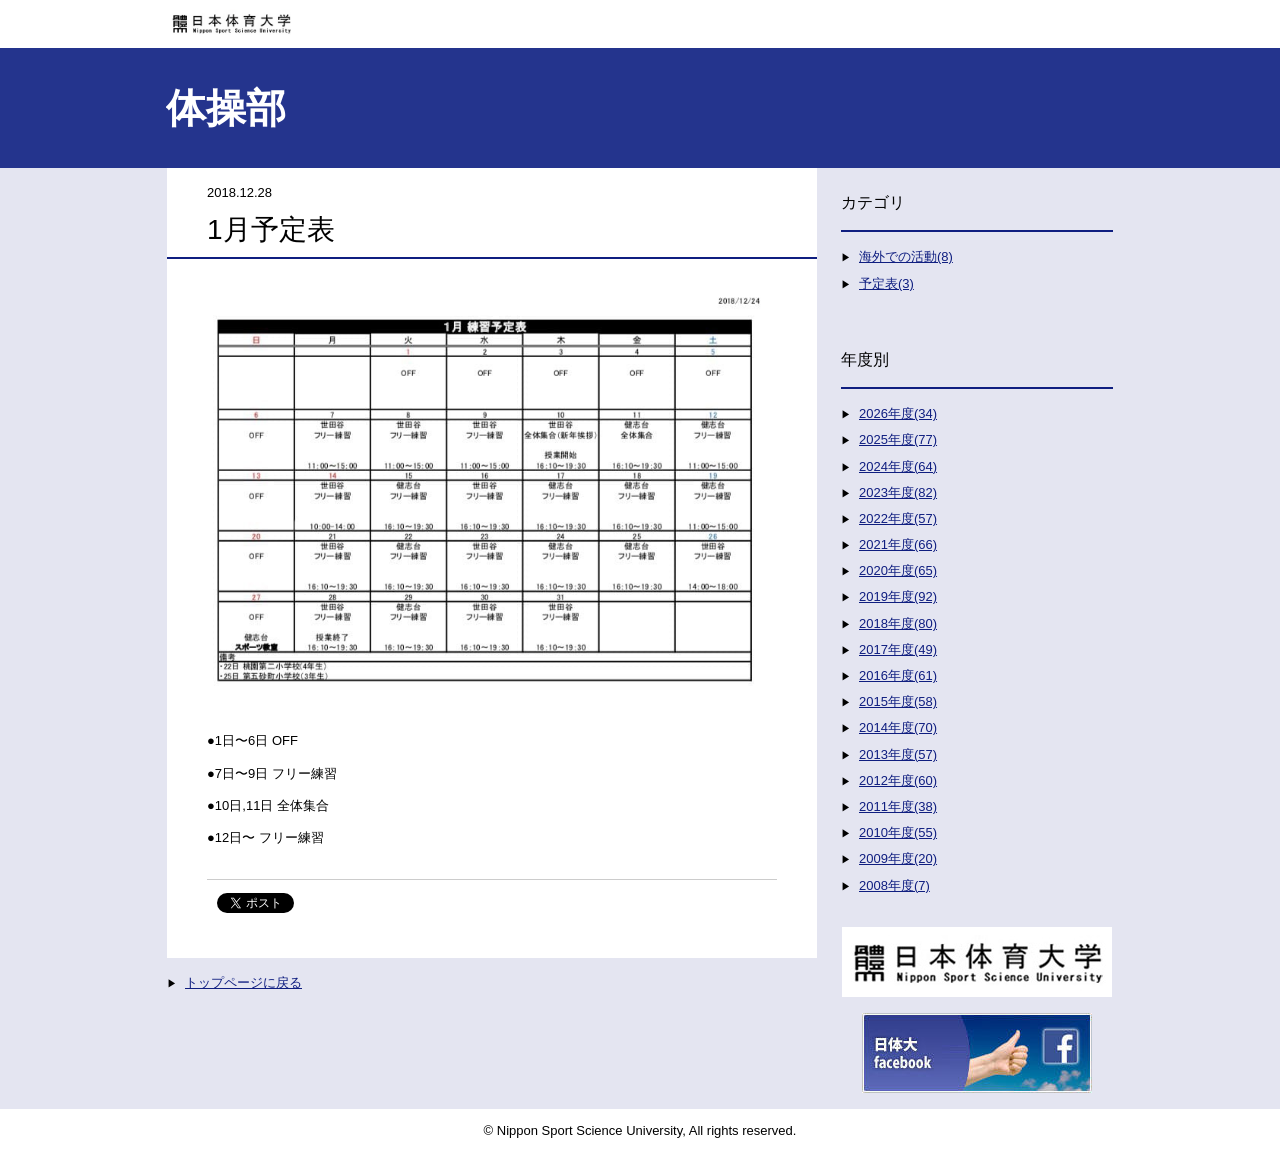 The height and width of the screenshot is (1153, 1280). Describe the element at coordinates (898, 544) in the screenshot. I see `2021年度(66)` at that location.